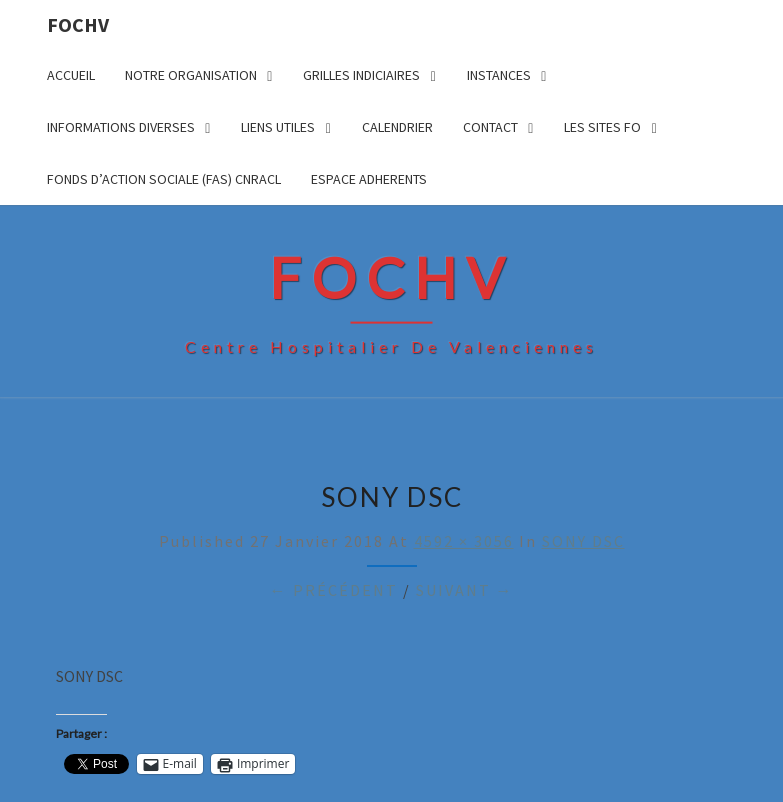 Image resolution: width=783 pixels, height=802 pixels. What do you see at coordinates (278, 127) in the screenshot?
I see `LIENS UTILES` at bounding box center [278, 127].